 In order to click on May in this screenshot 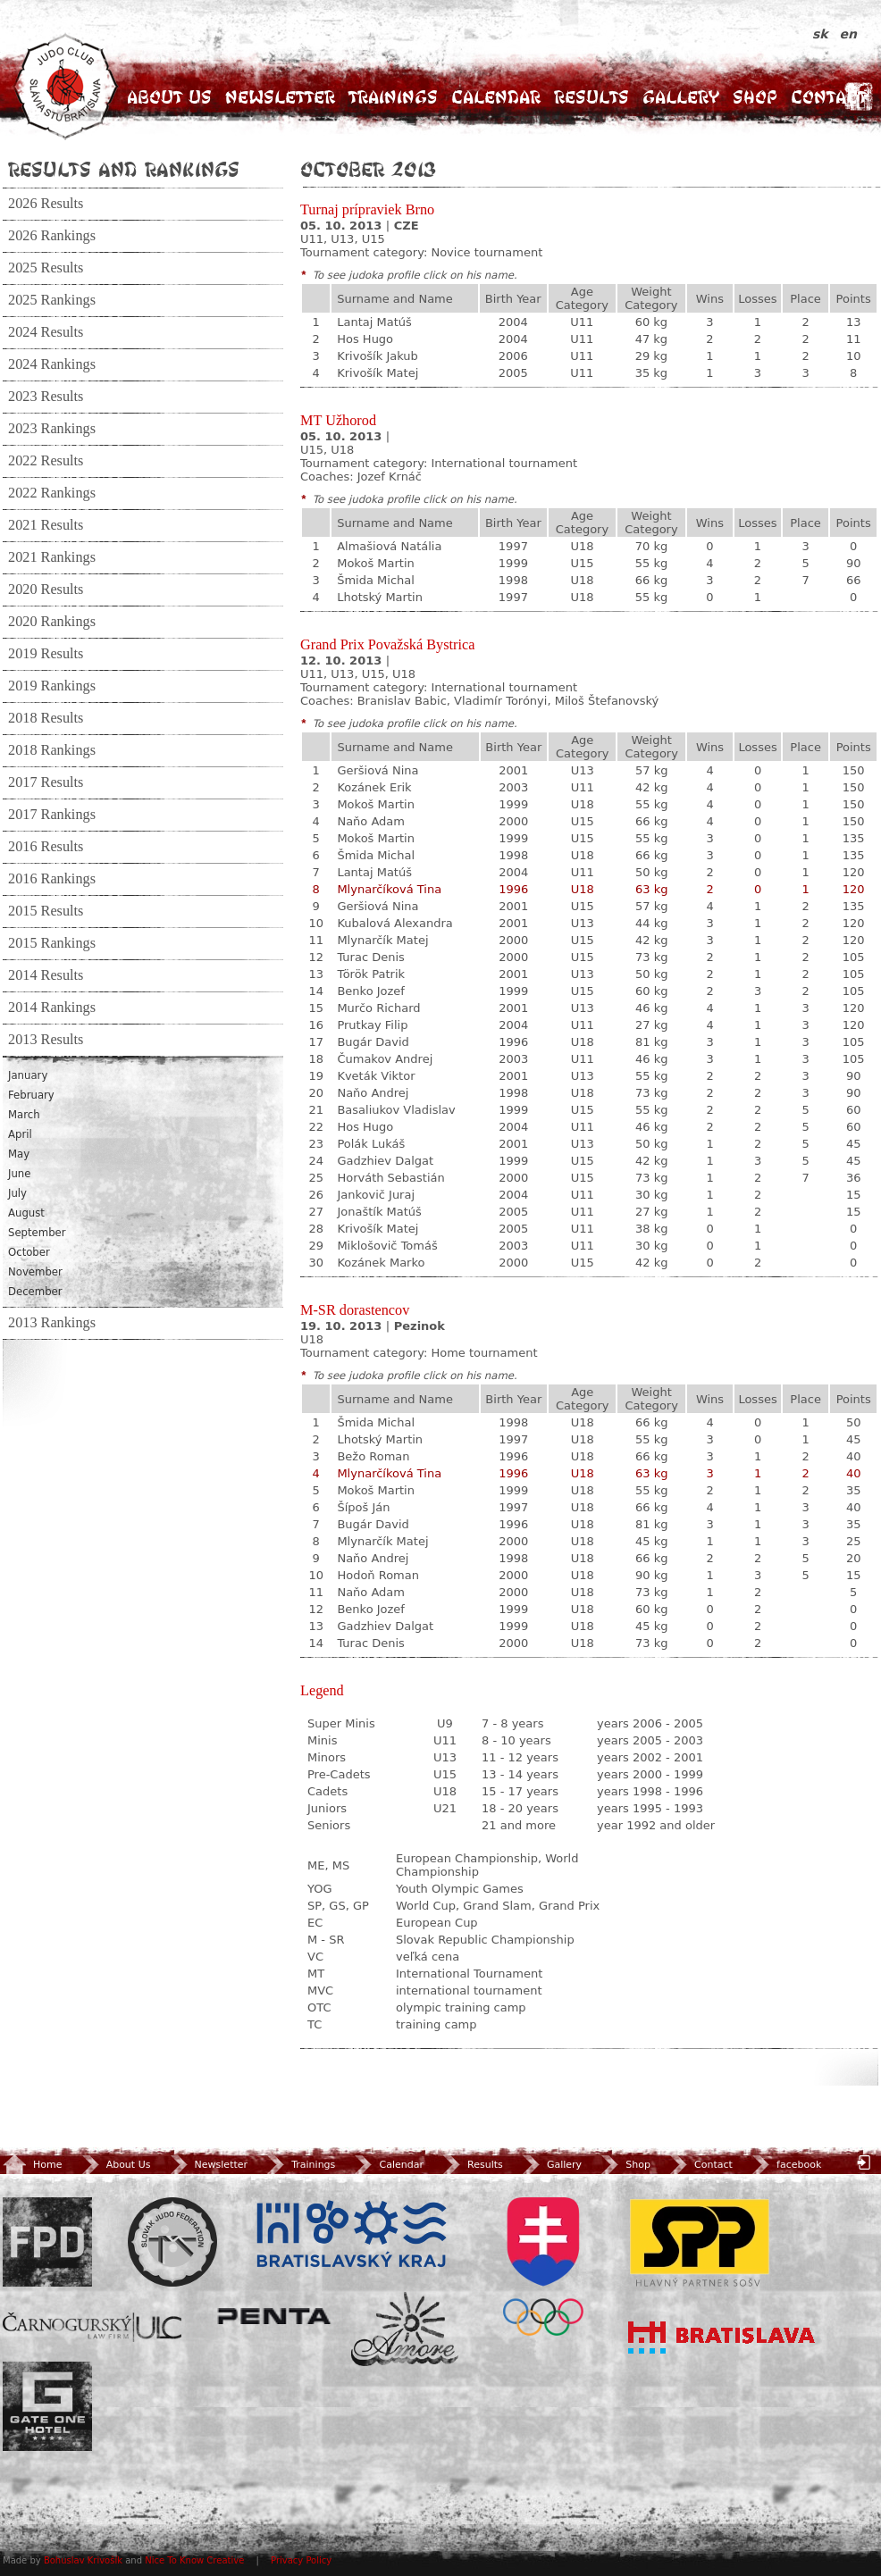, I will do `click(18, 1154)`.